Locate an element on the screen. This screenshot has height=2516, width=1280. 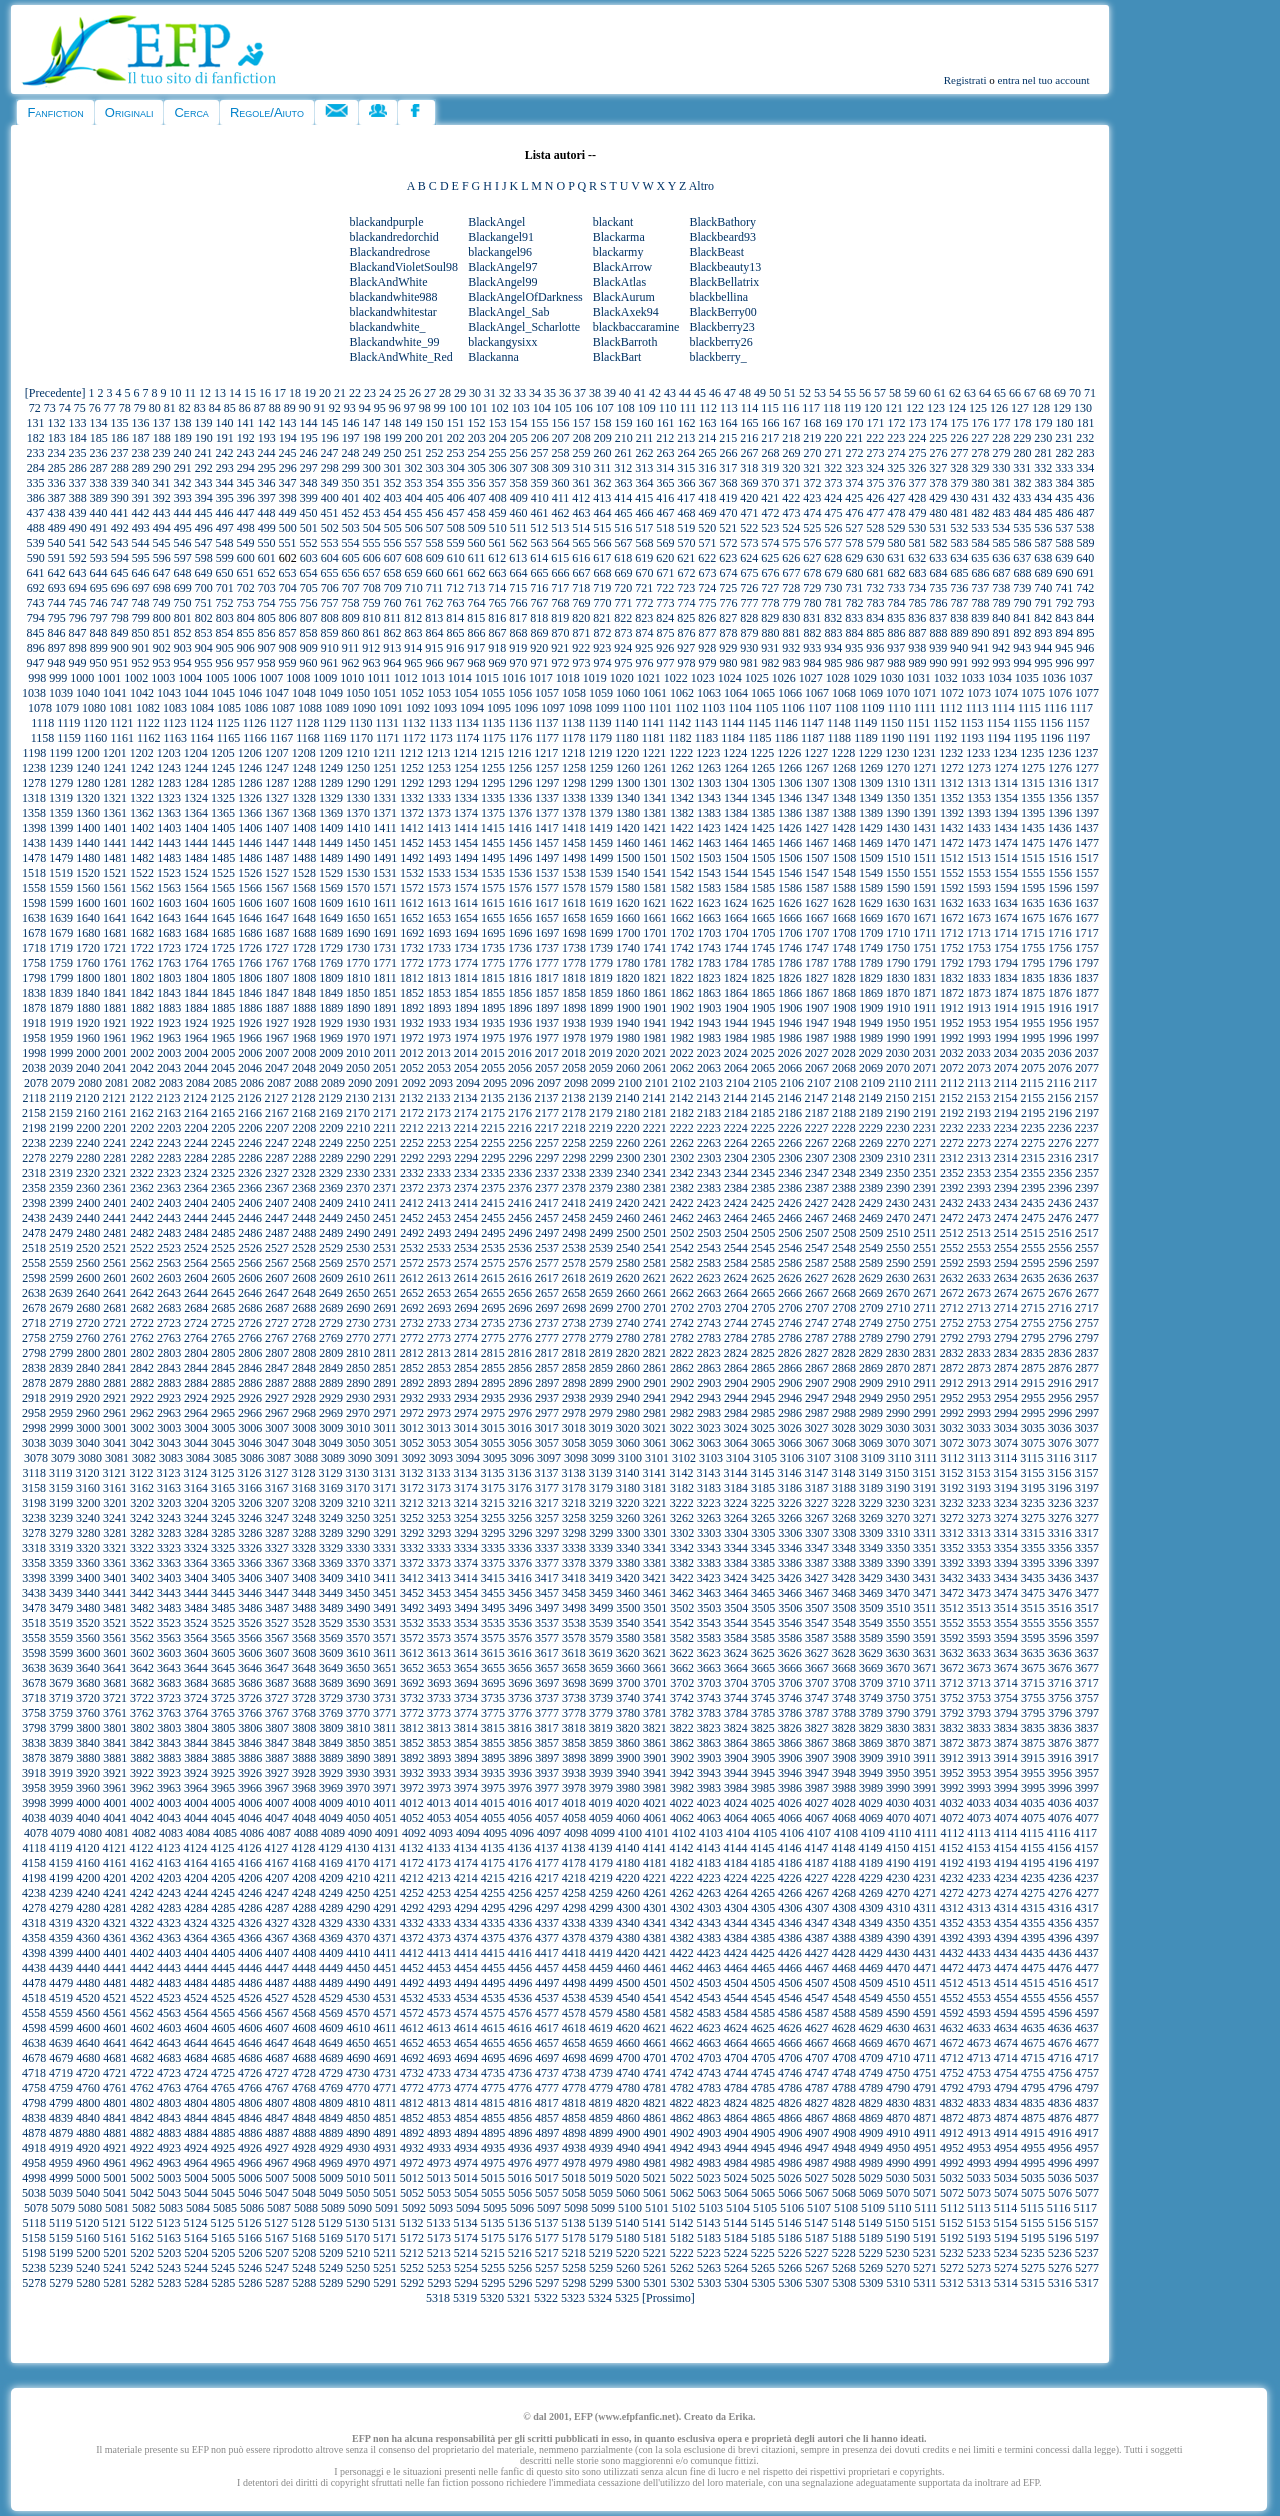
1730 is located at coordinates (358, 948).